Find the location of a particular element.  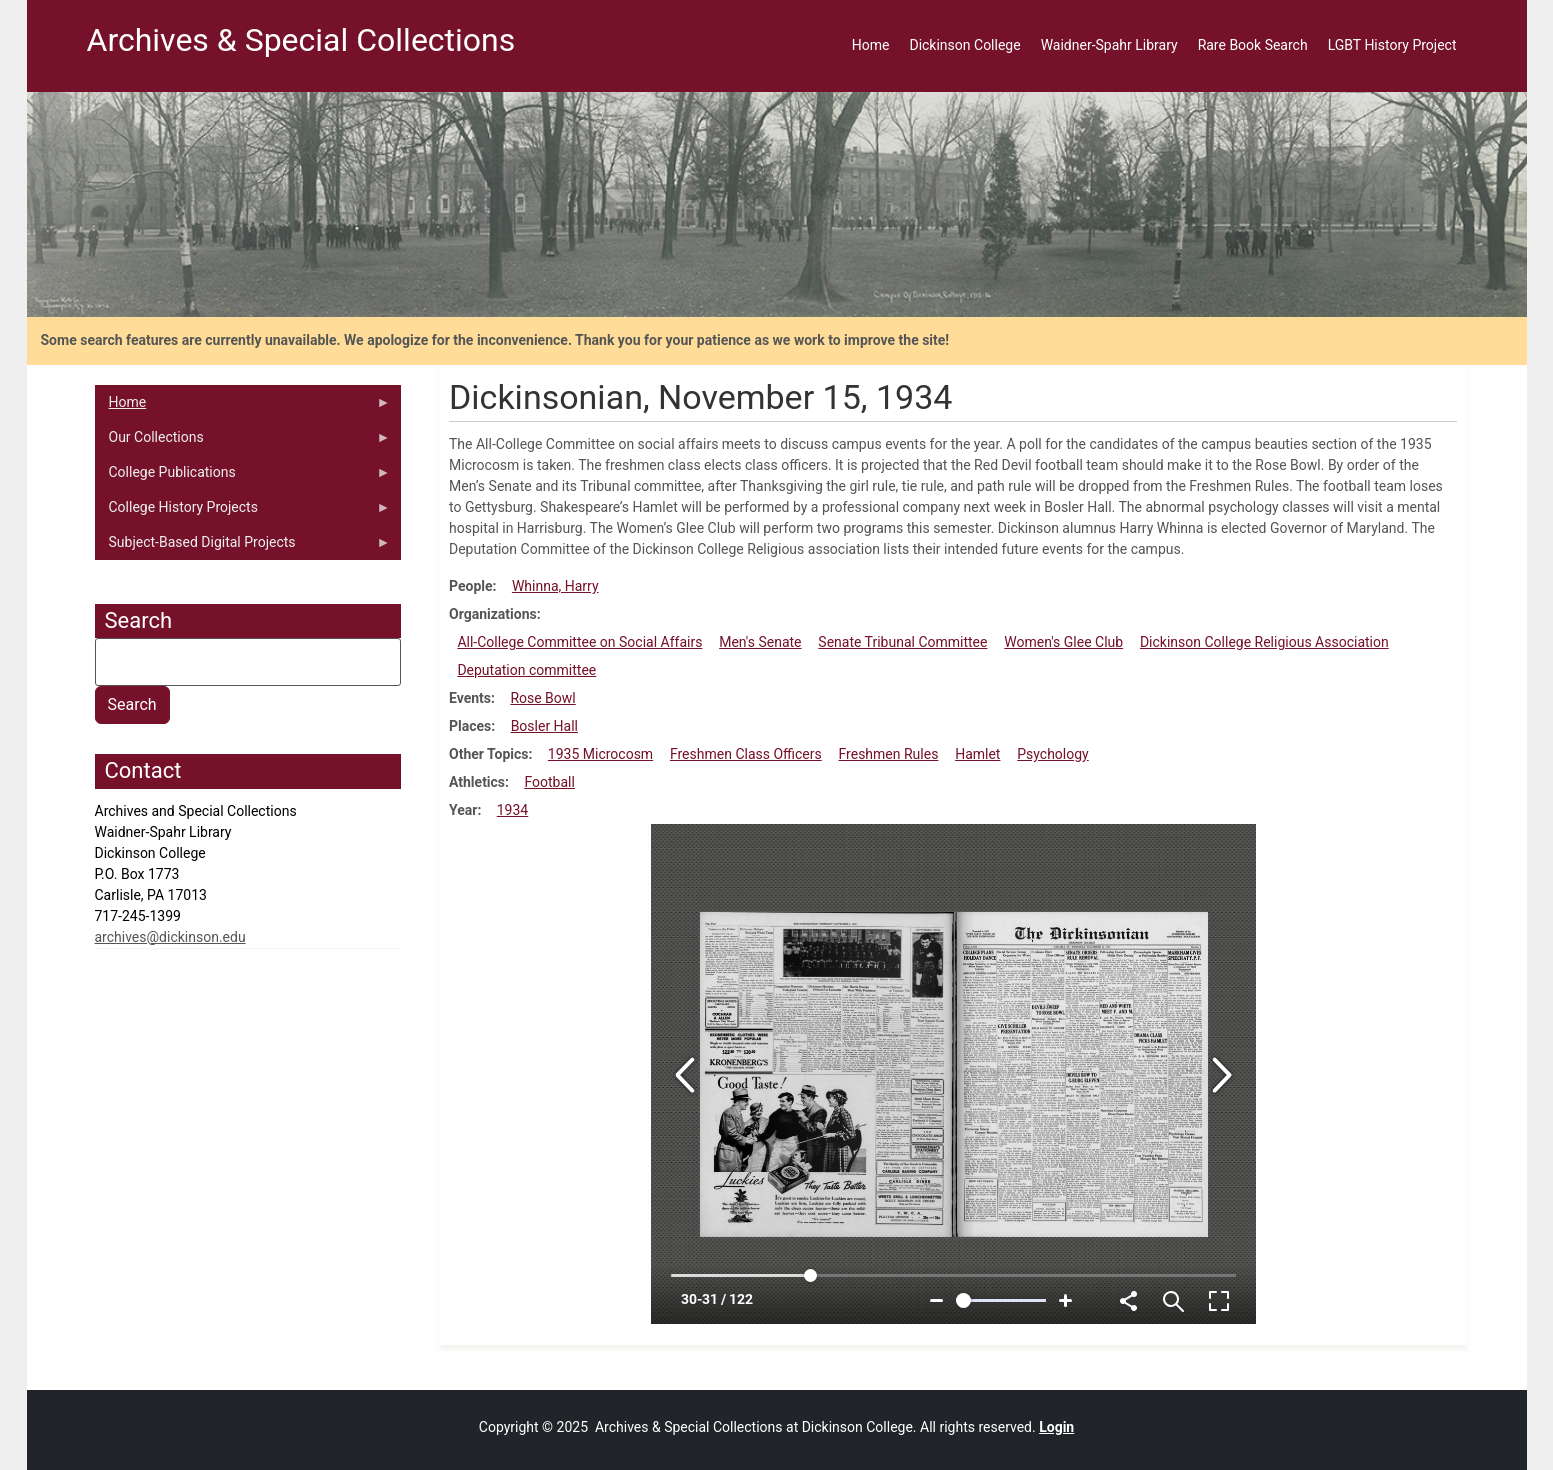

Whinna, Harry is located at coordinates (555, 586).